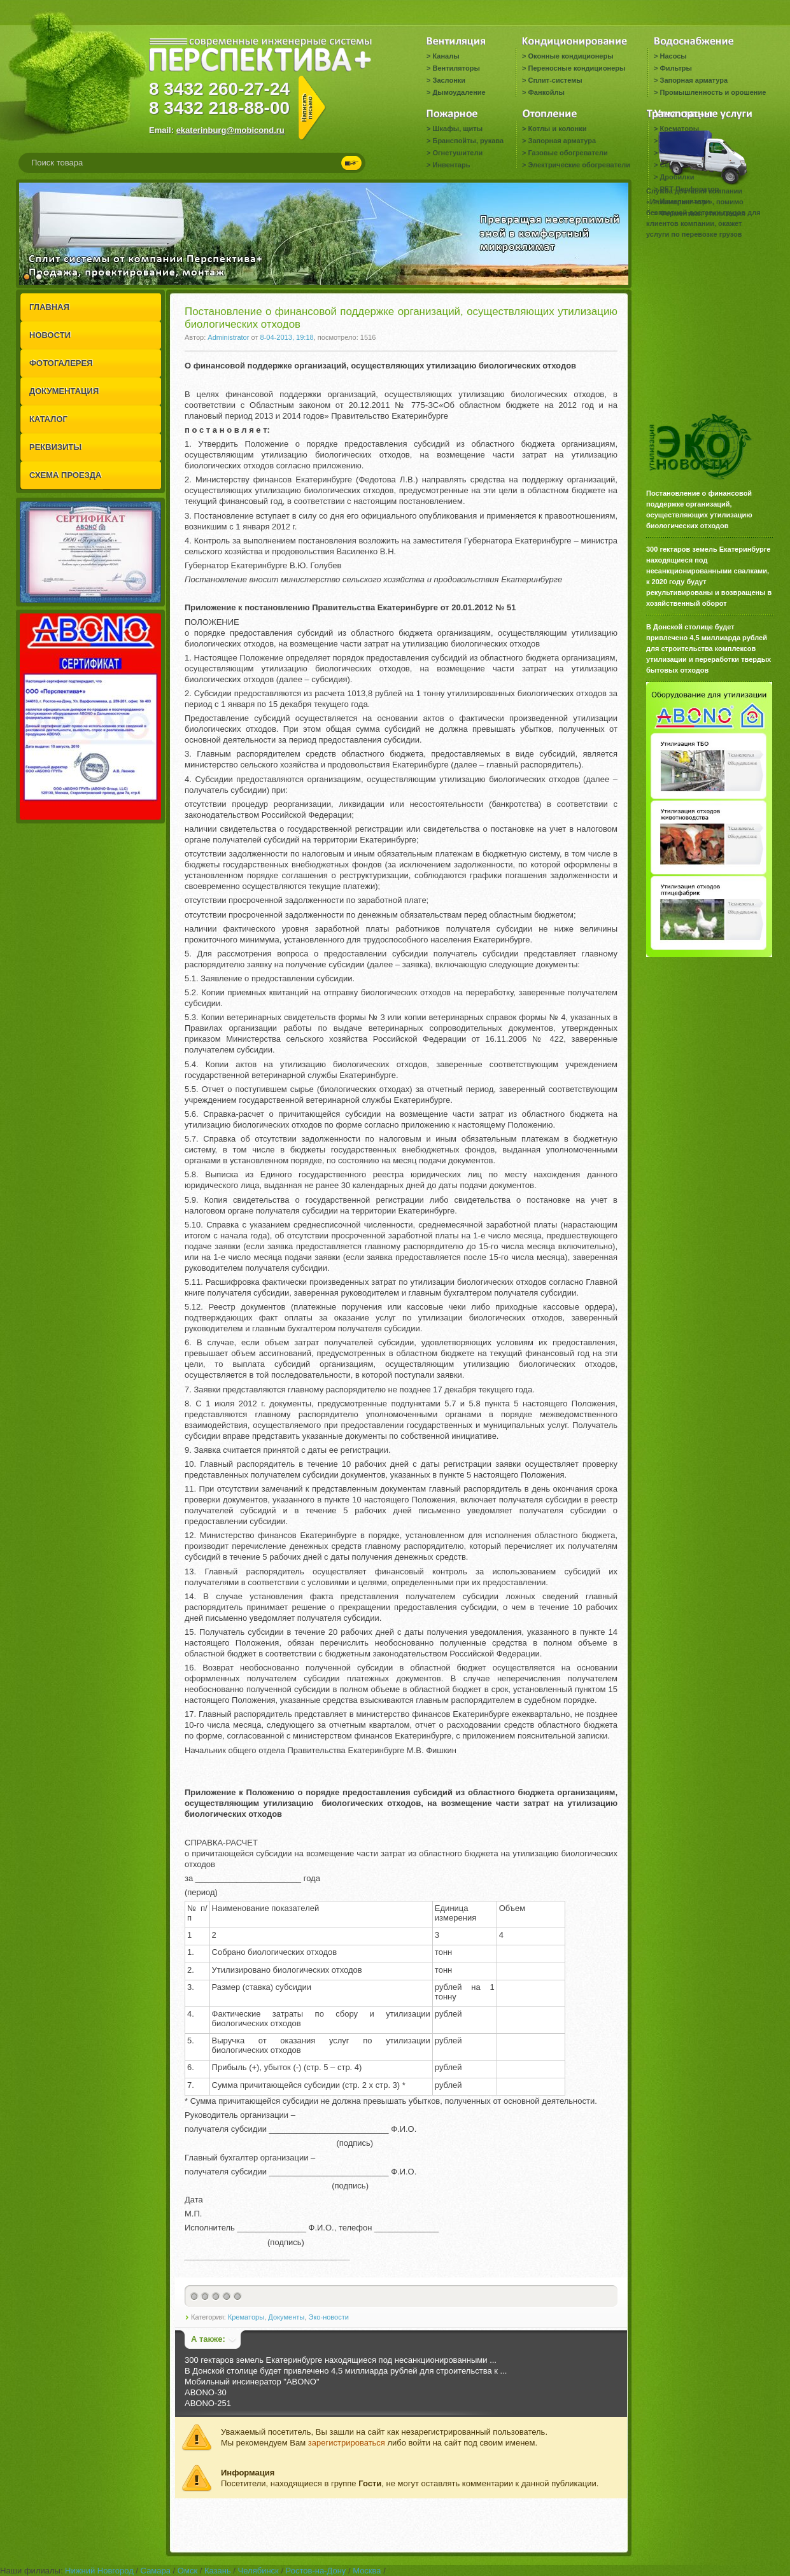 The image size is (790, 2576). I want to click on ДОКУМЕНТАЦИЯ, so click(64, 391).